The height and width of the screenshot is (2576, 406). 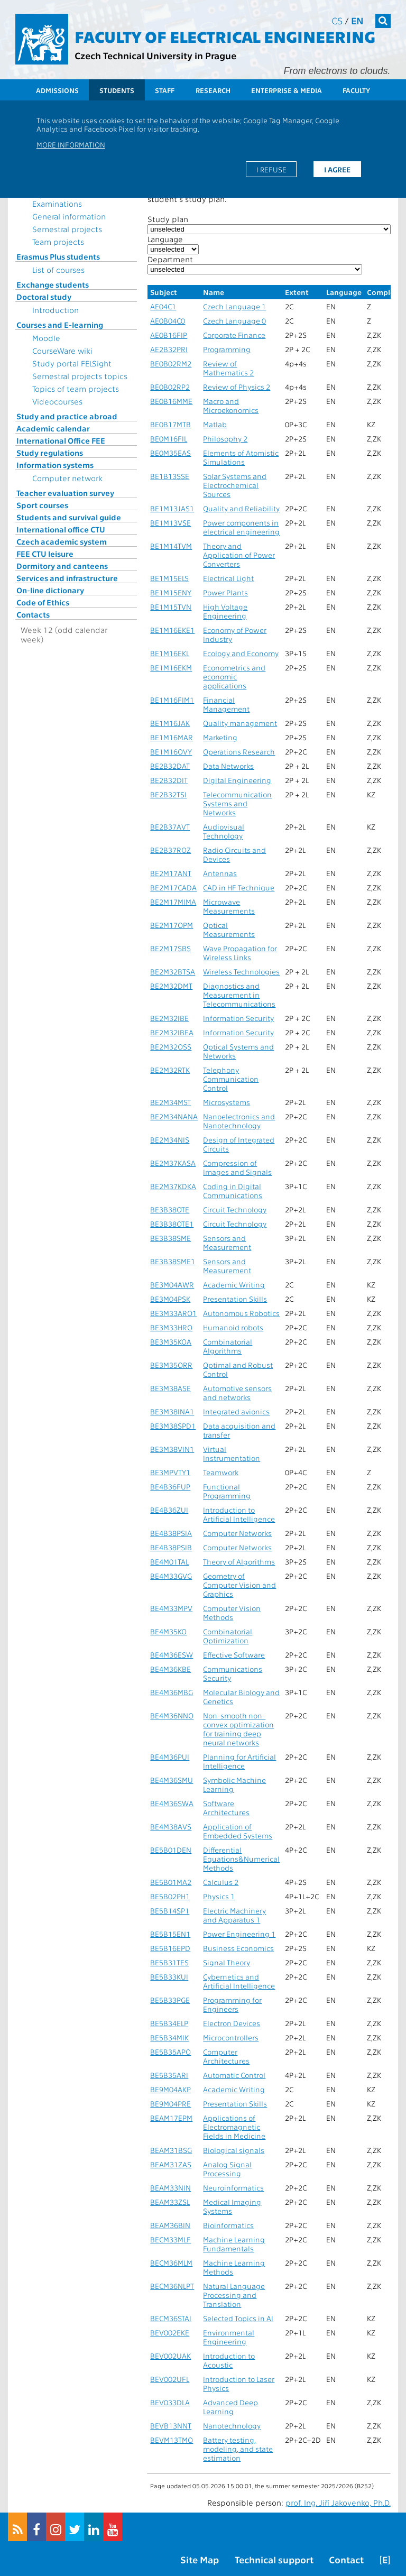 What do you see at coordinates (168, 334) in the screenshot?
I see `AE0B16FIP` at bounding box center [168, 334].